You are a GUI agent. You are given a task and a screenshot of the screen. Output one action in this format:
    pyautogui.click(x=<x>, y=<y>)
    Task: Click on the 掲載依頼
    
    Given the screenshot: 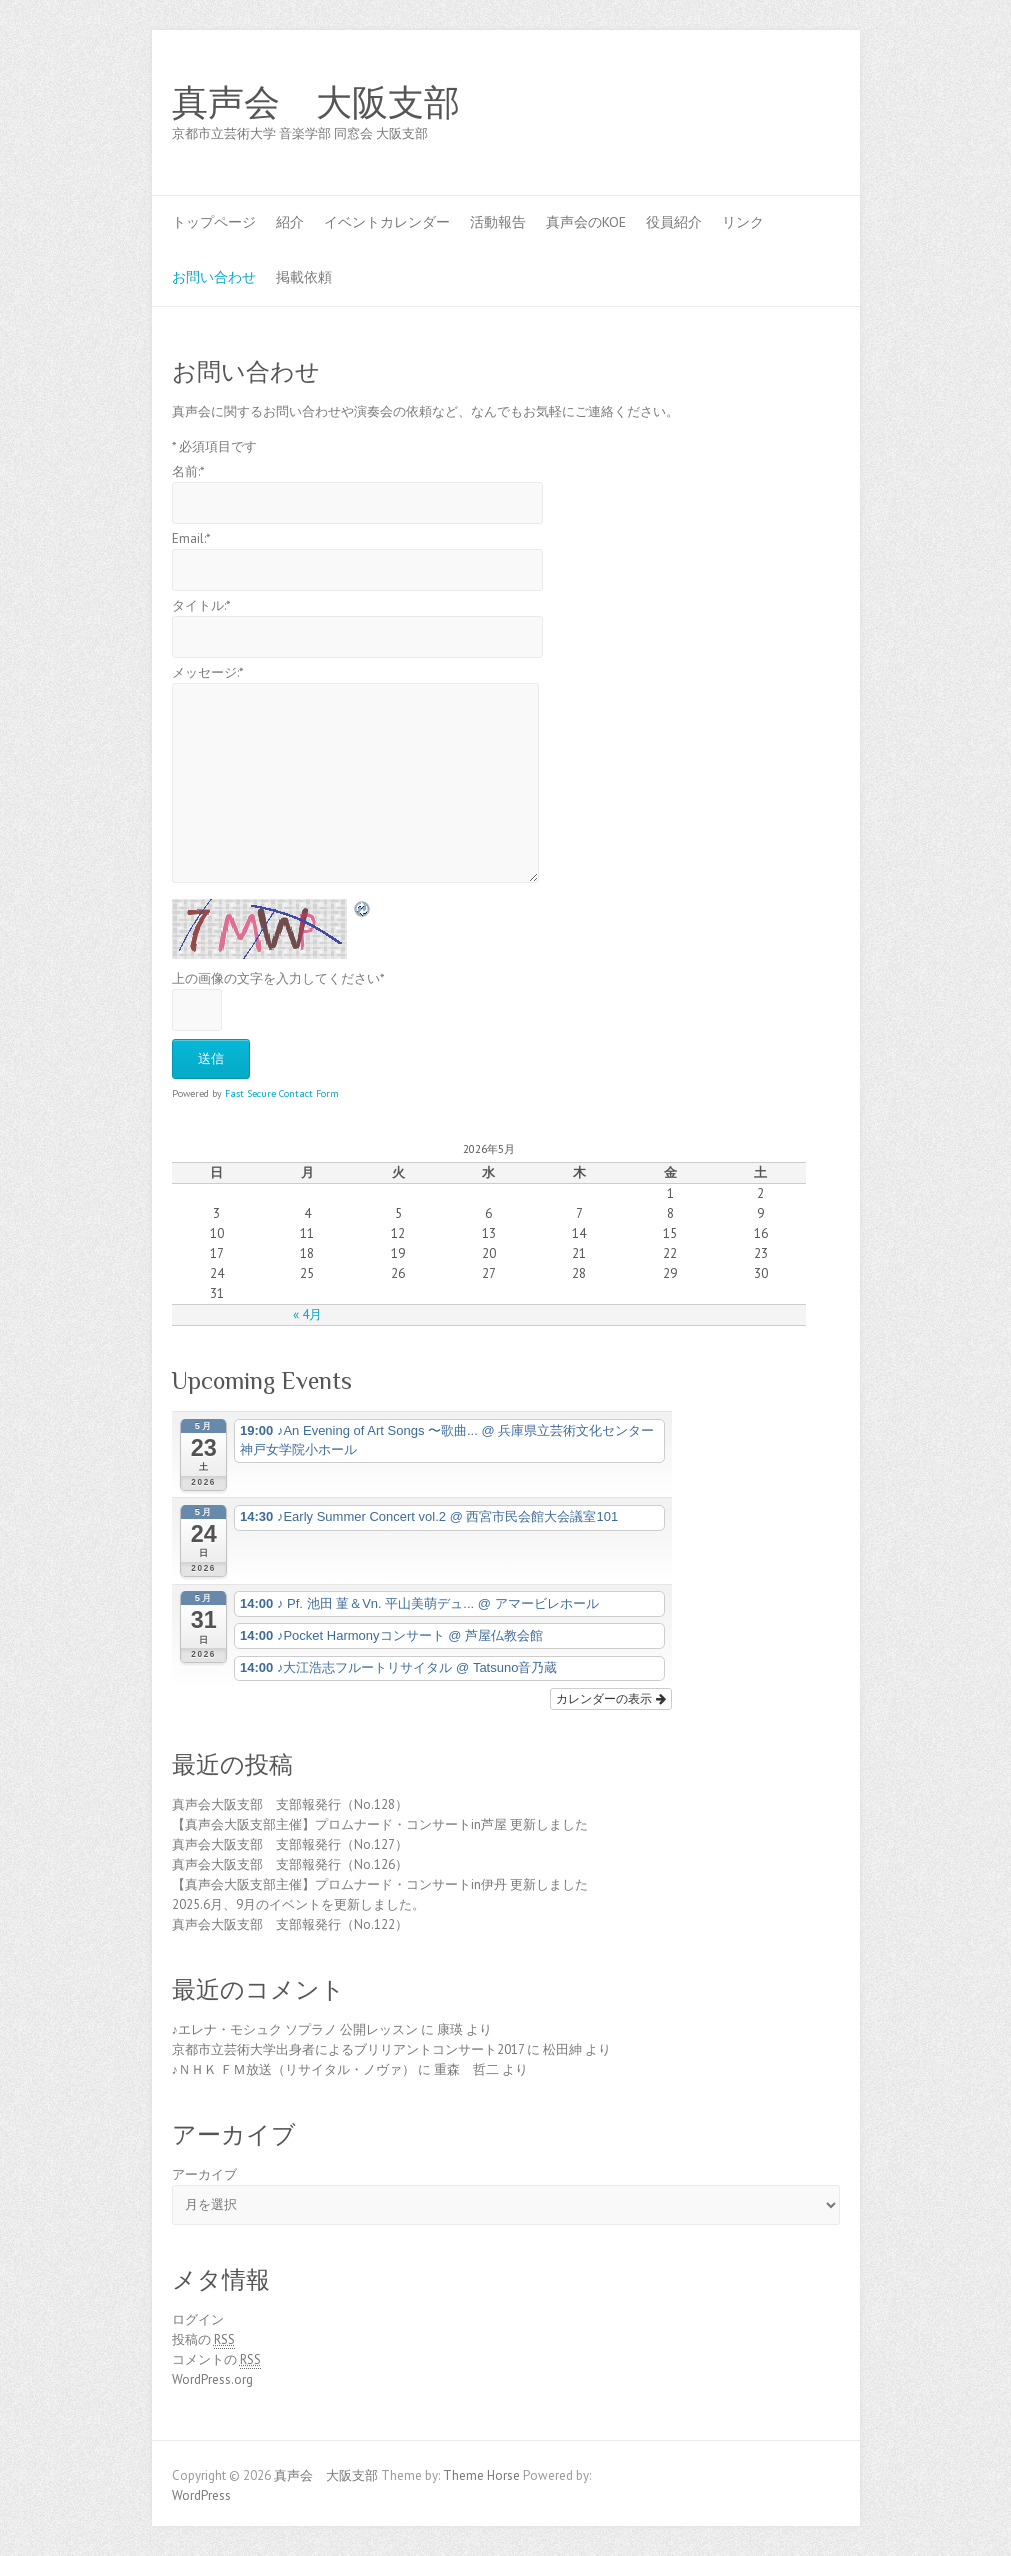 What is the action you would take?
    pyautogui.click(x=304, y=277)
    